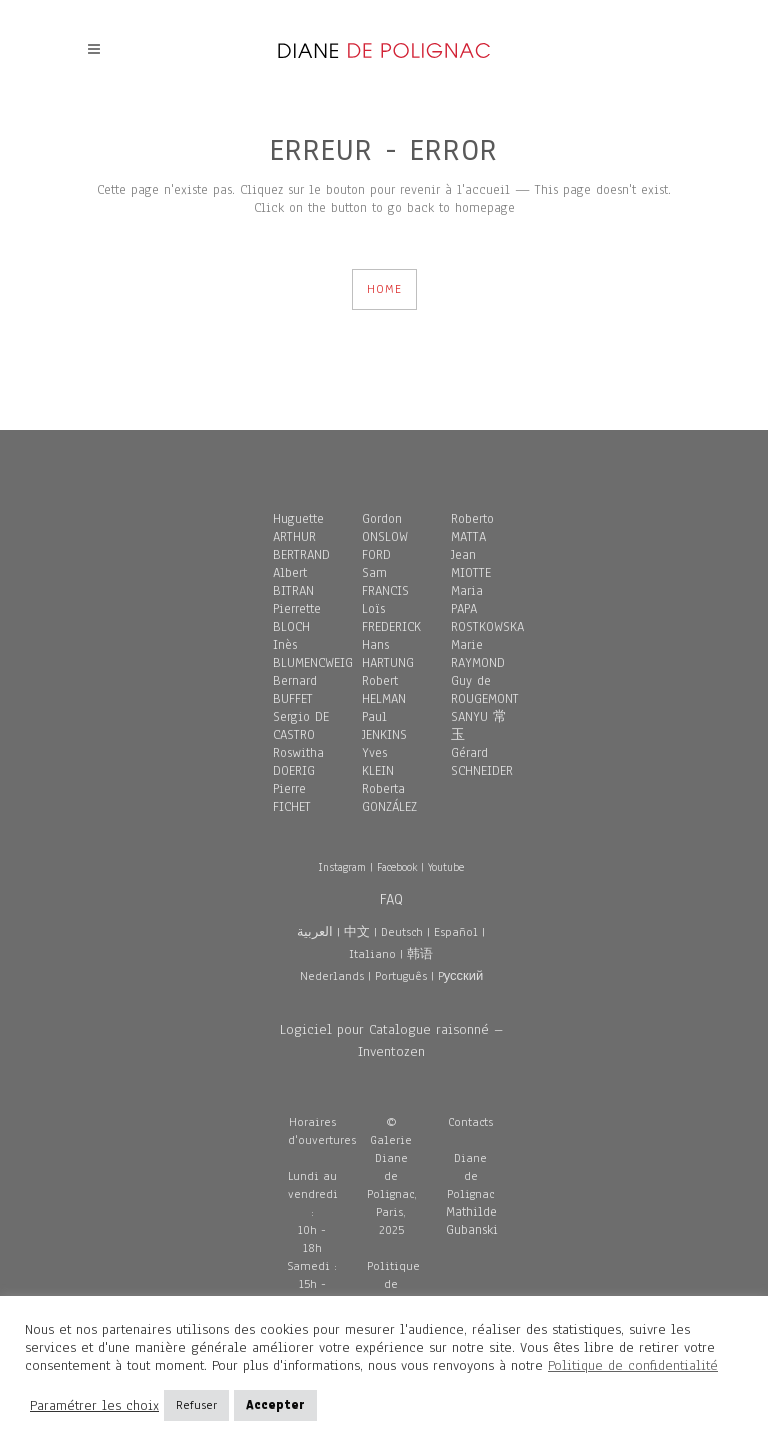 The image size is (768, 1451). What do you see at coordinates (301, 726) in the screenshot?
I see `Sergio DE CASTRO` at bounding box center [301, 726].